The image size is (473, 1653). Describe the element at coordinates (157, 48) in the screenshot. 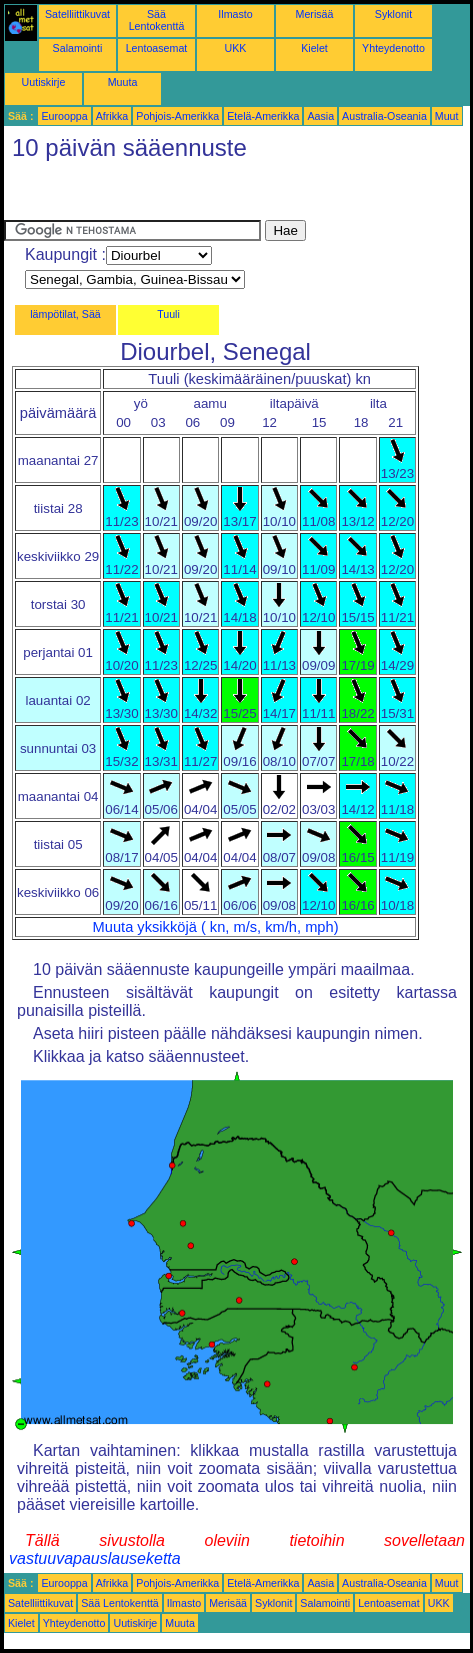

I see `Lentoasemat` at that location.